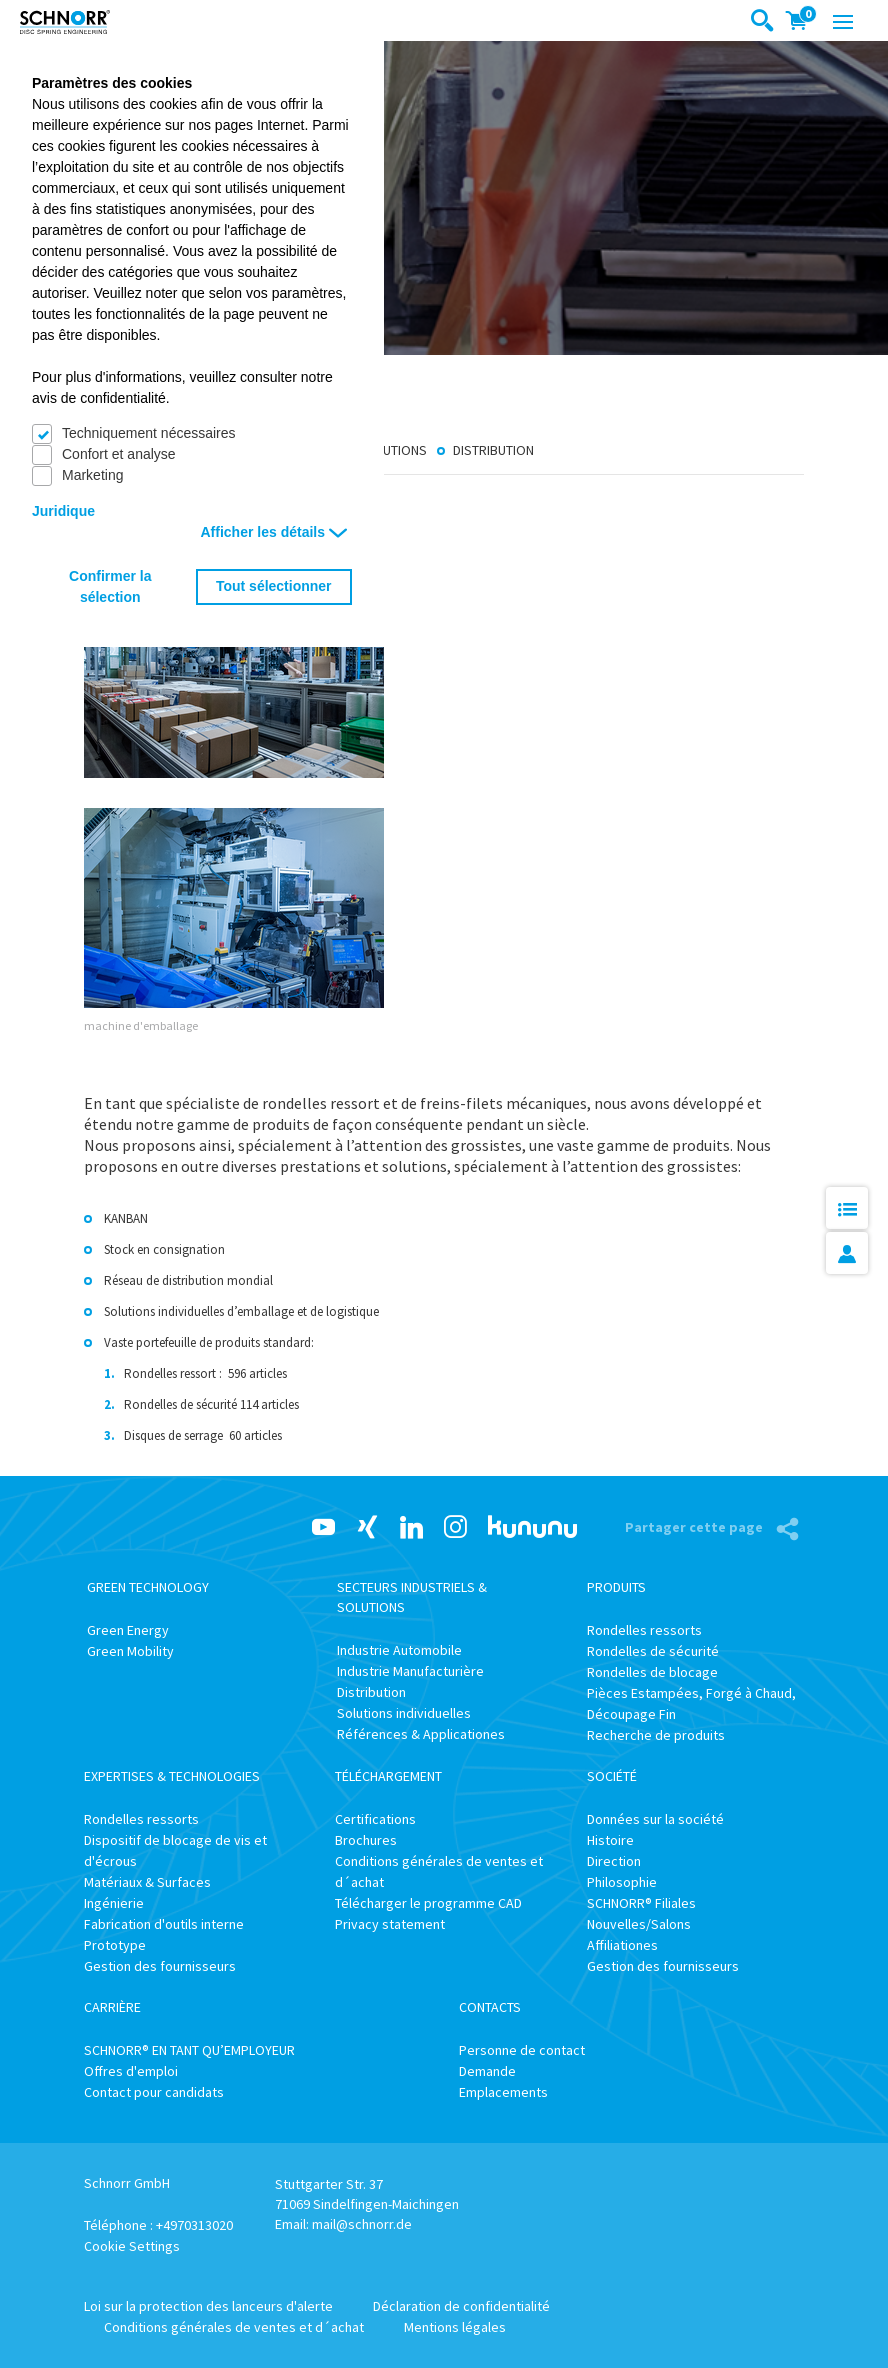  What do you see at coordinates (154, 2092) in the screenshot?
I see `Contact pour candidats` at bounding box center [154, 2092].